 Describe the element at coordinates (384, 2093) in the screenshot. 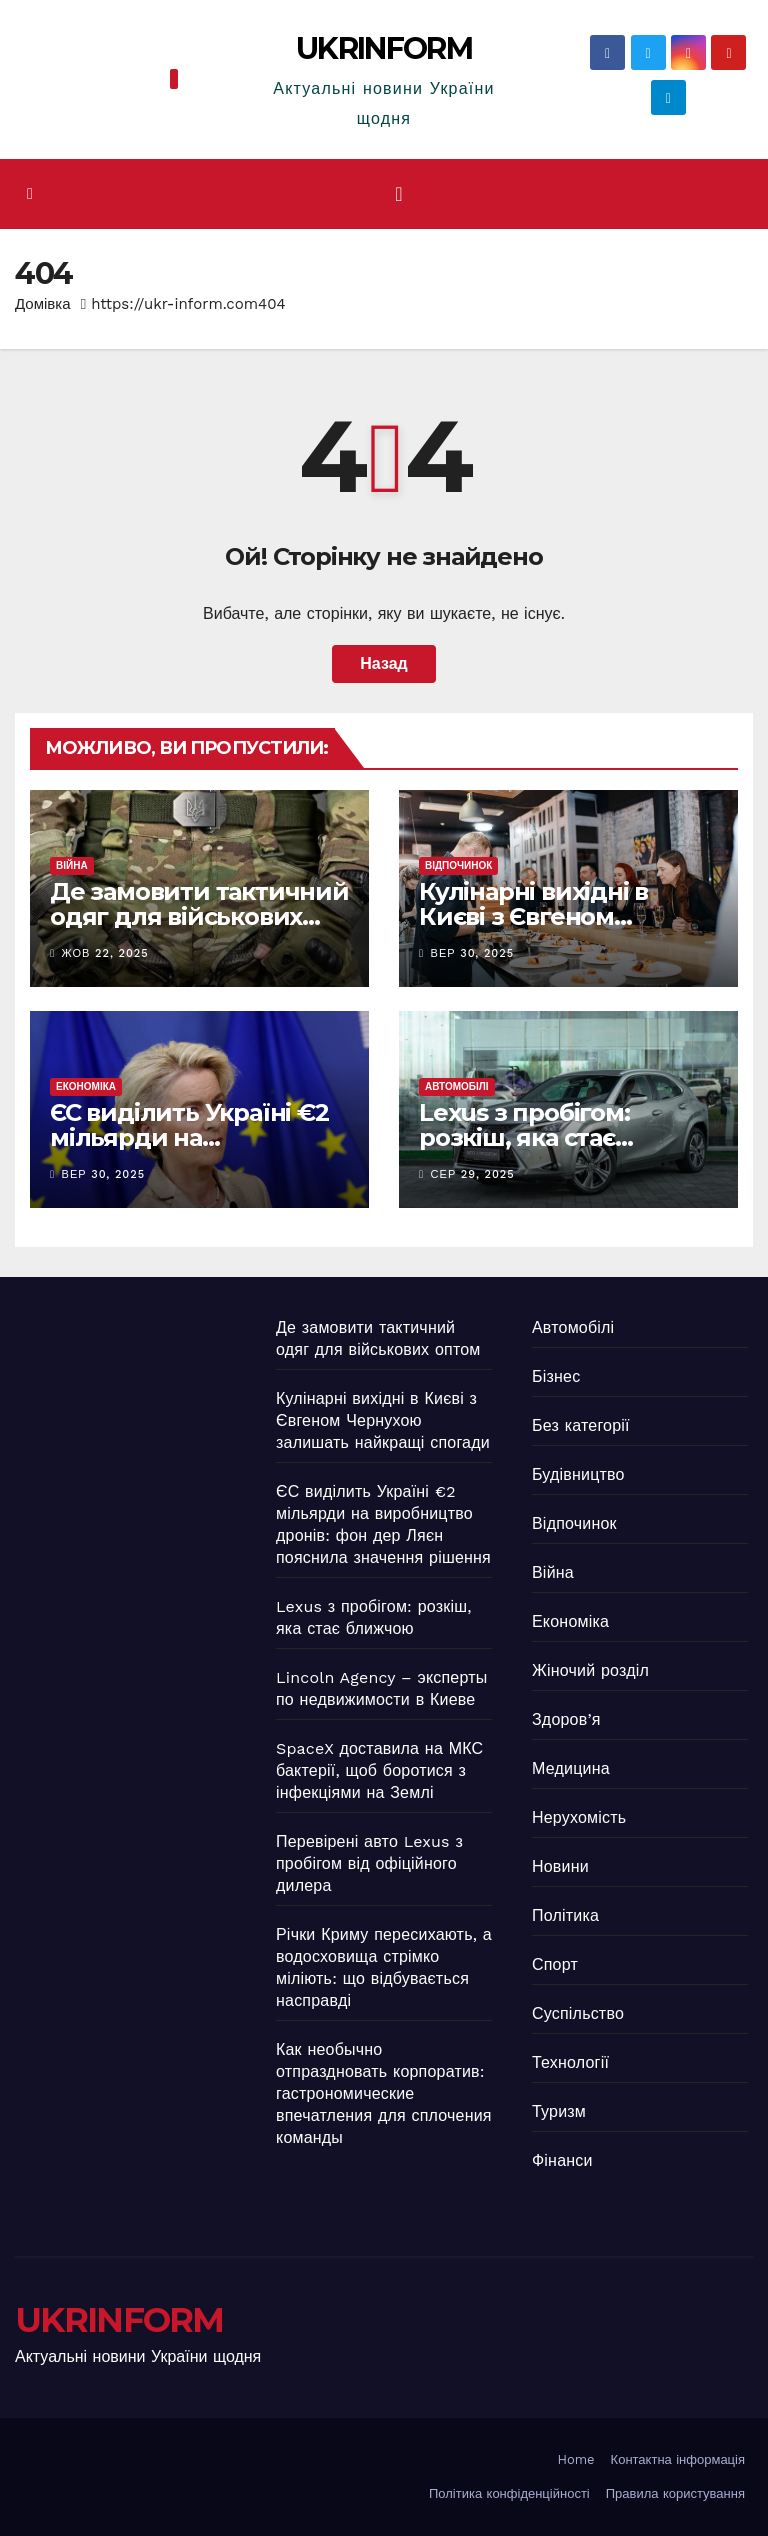

I see `Как необычно отпраздновать корпоратив: гастрономические впечатления для сплочения команды` at that location.